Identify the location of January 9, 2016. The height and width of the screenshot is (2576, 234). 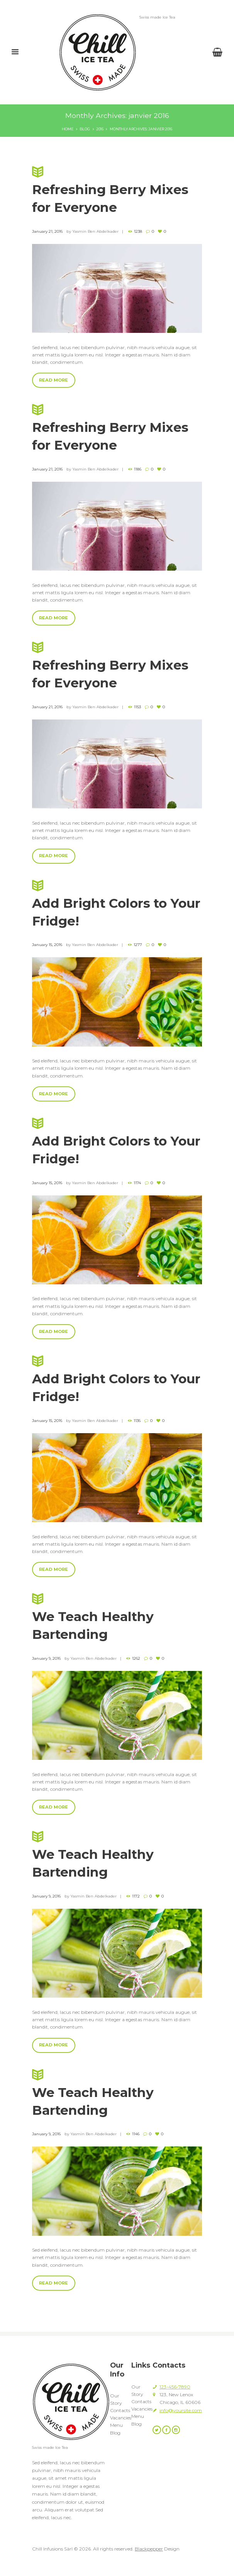
(46, 1665).